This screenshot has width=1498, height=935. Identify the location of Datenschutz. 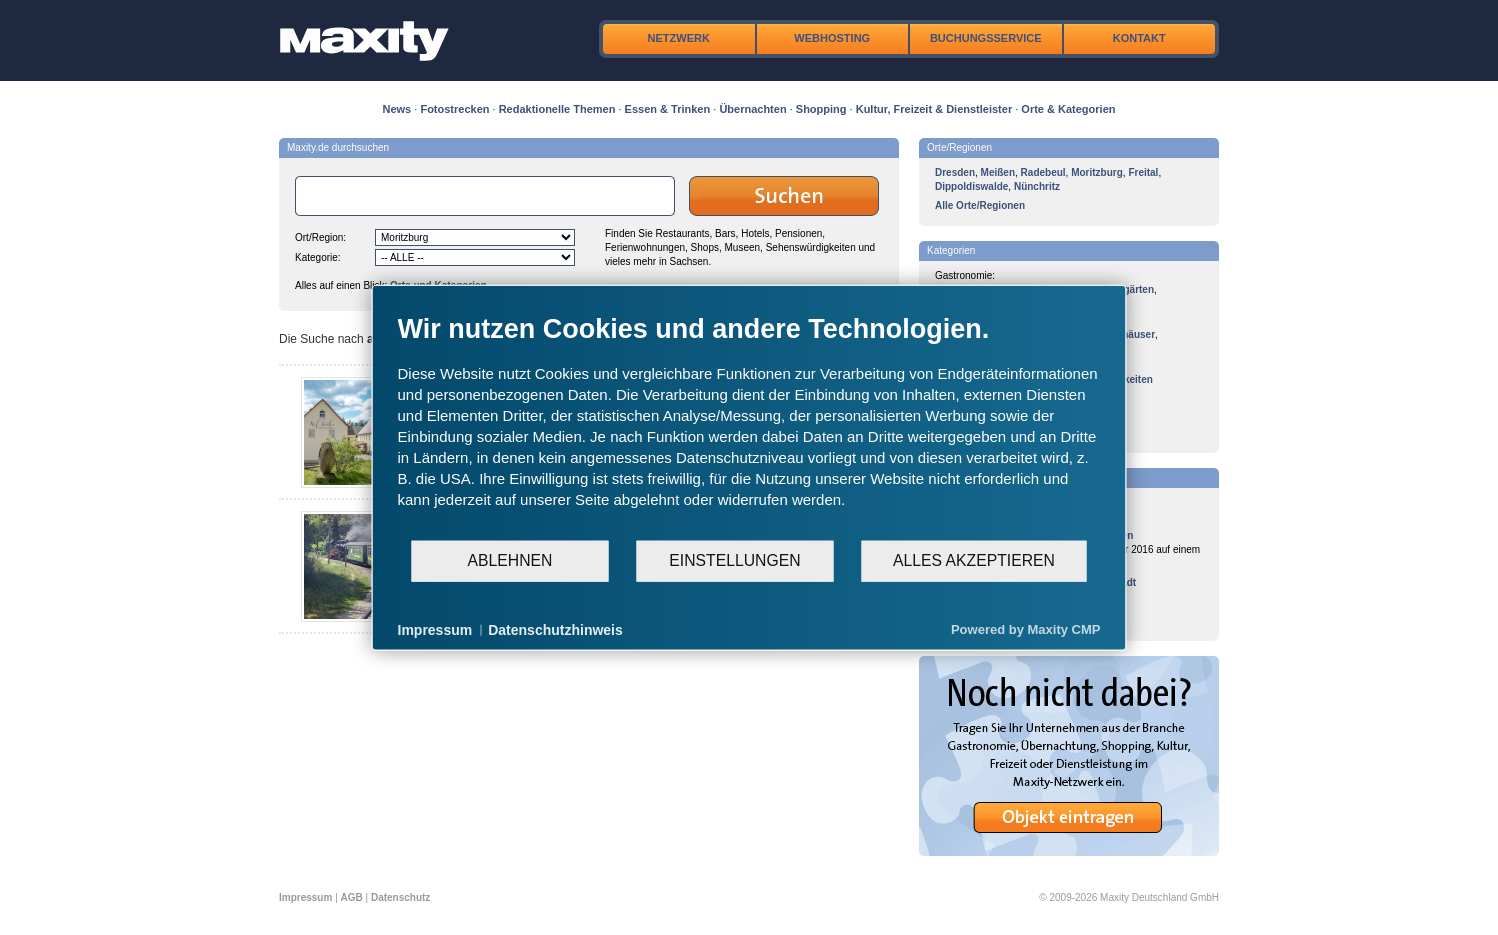
(400, 897).